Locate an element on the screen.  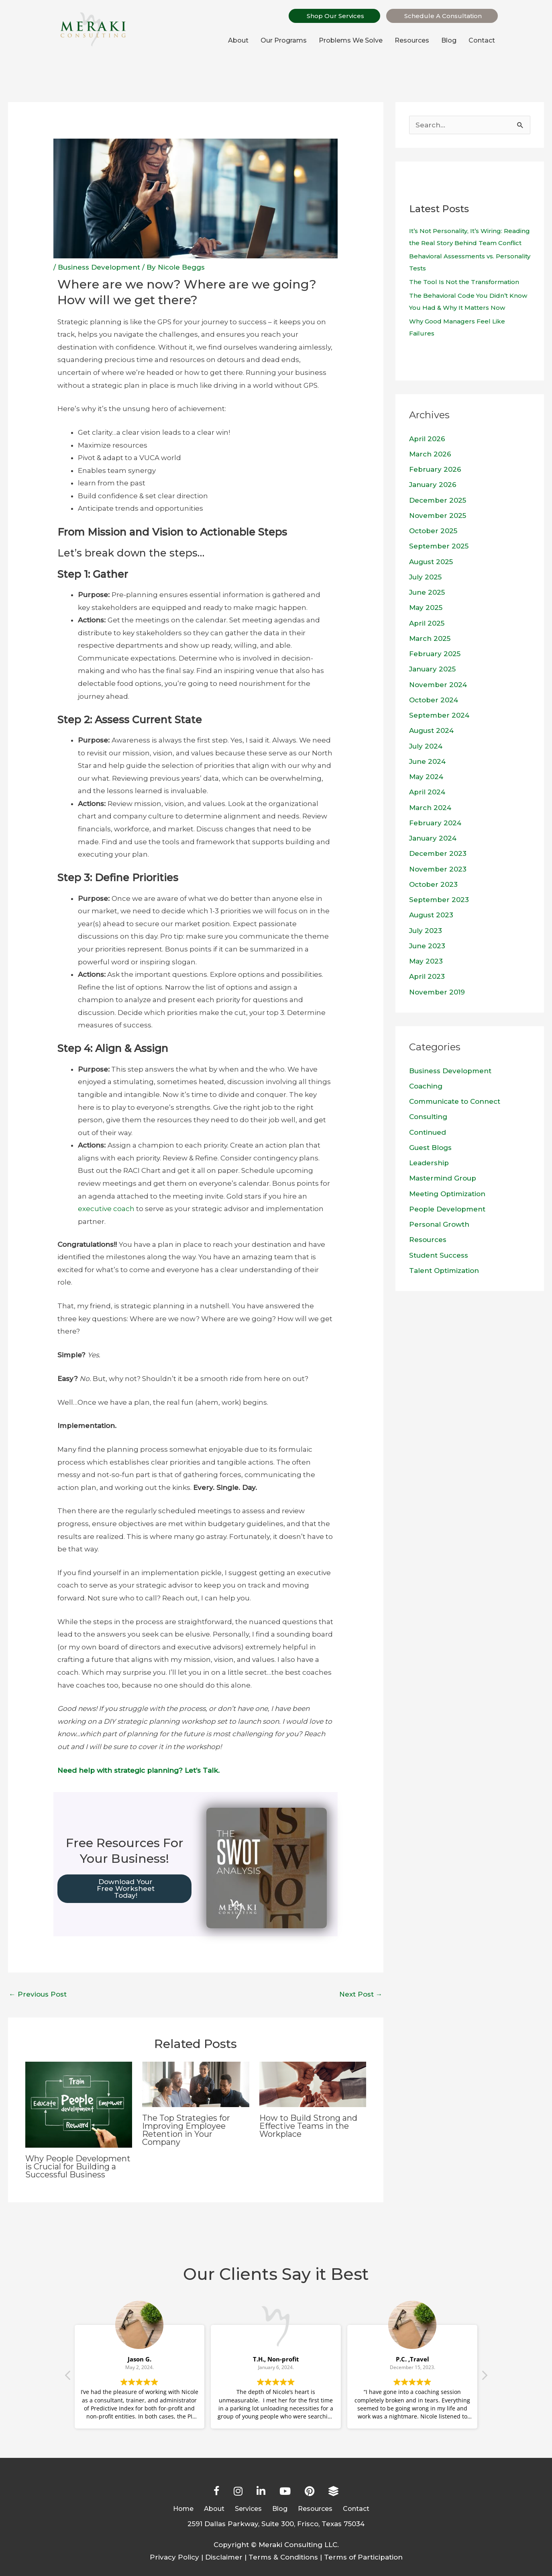
Contact is located at coordinates (481, 40).